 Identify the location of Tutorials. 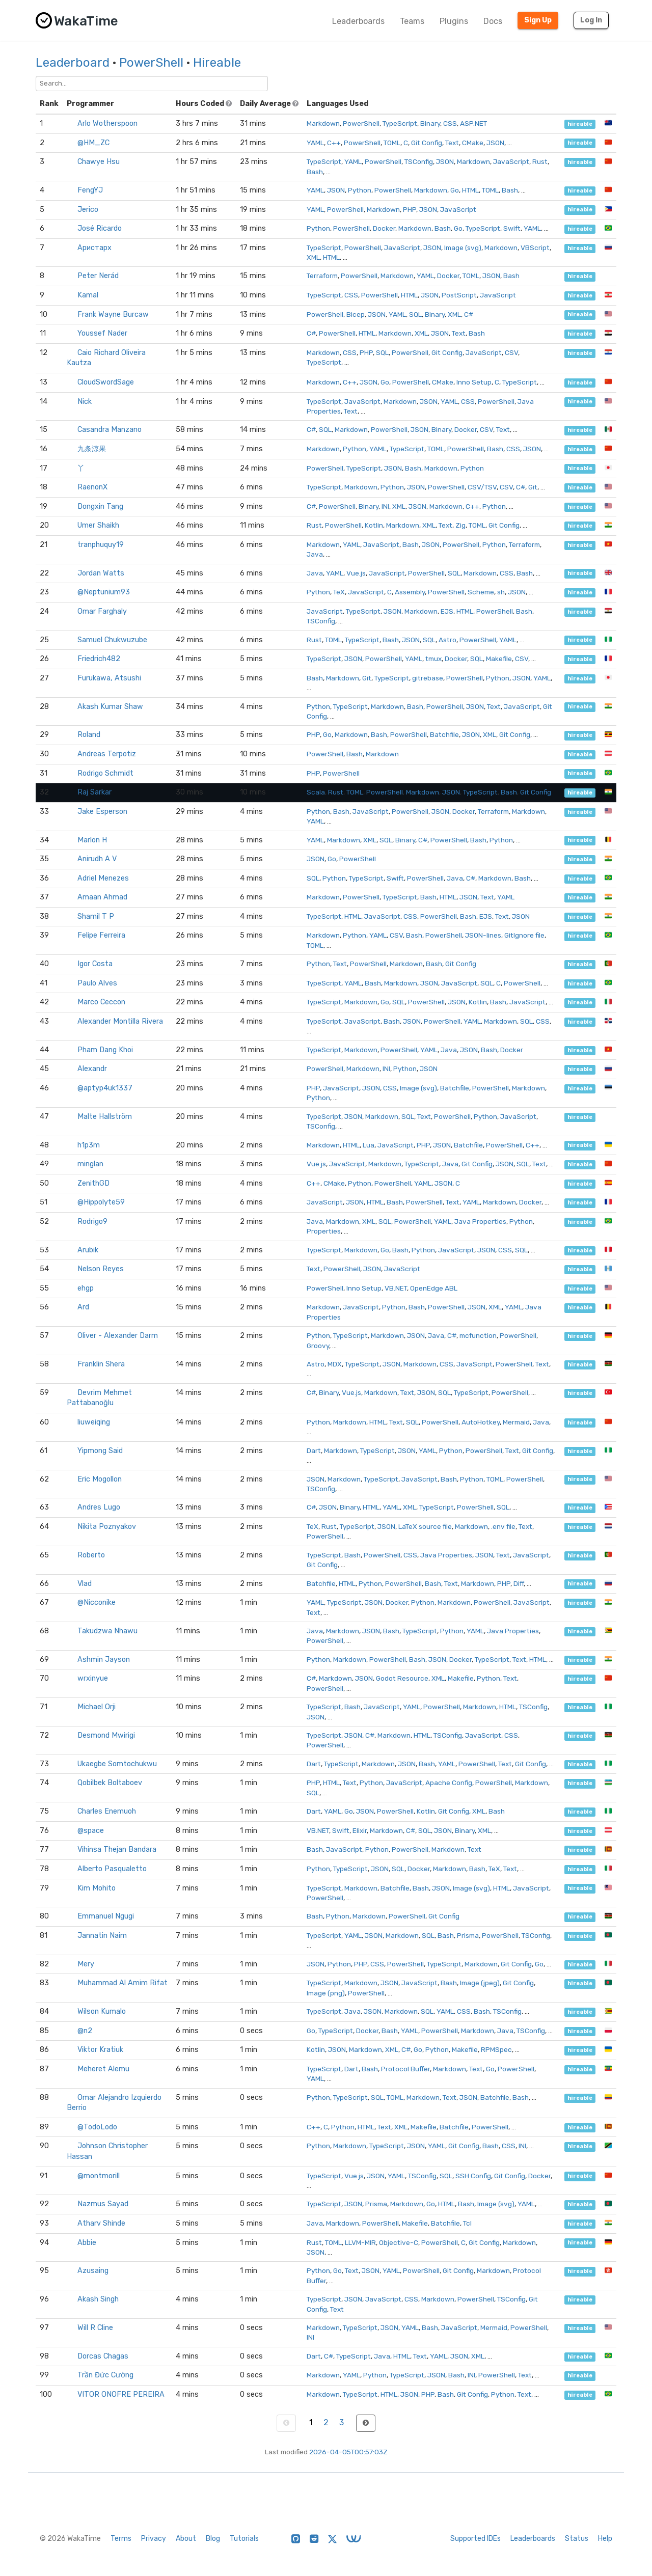
(244, 2538).